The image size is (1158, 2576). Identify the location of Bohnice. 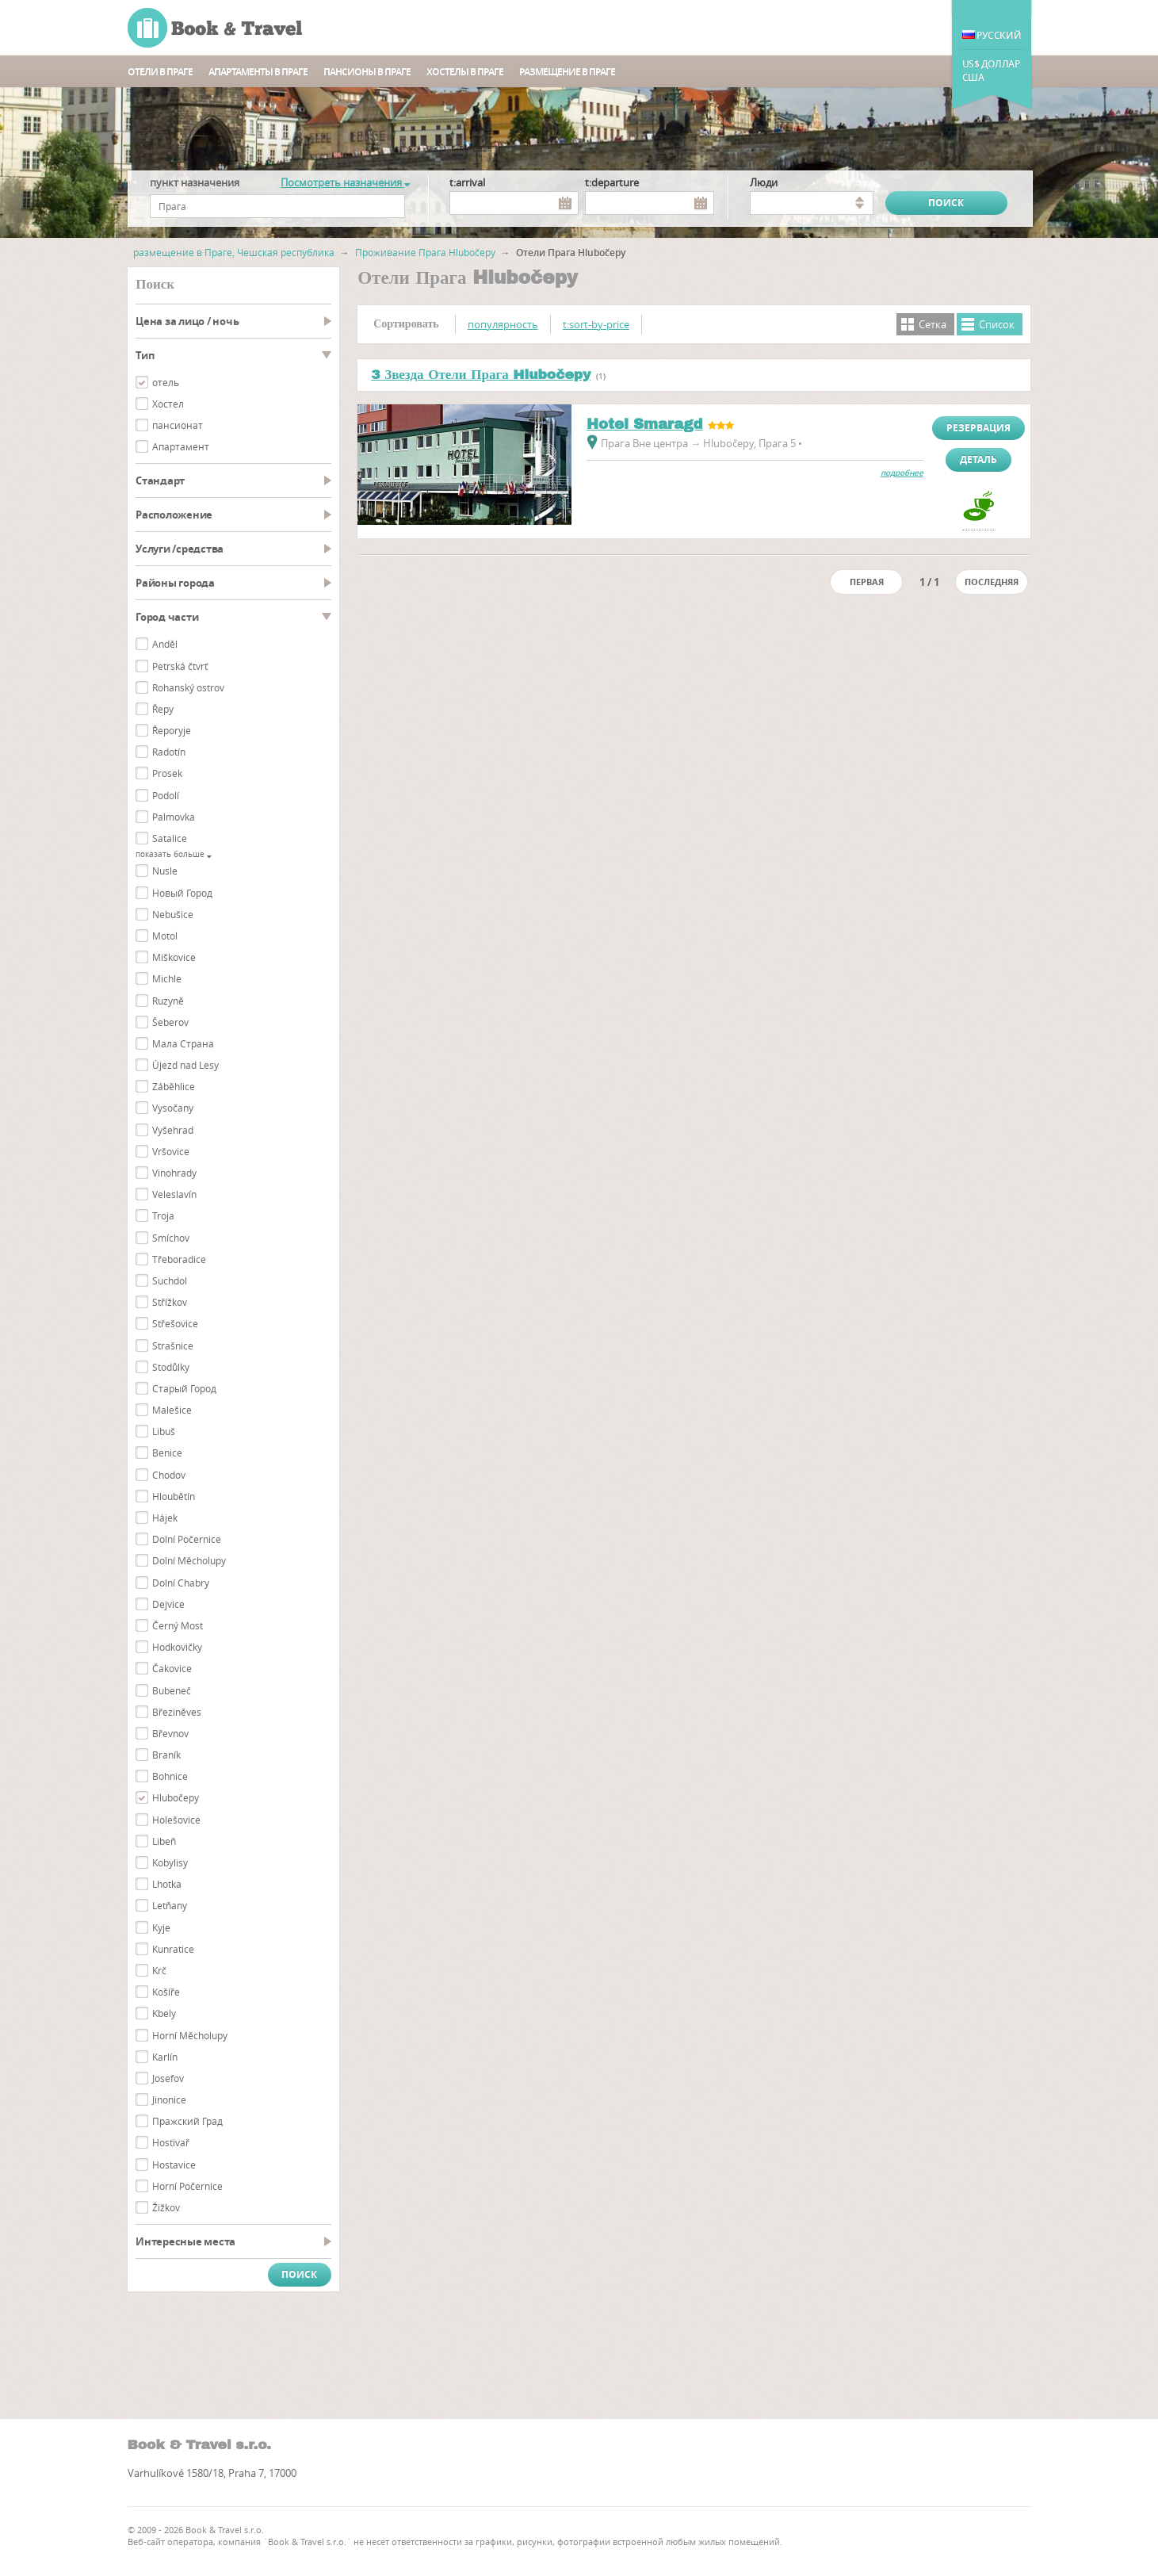
(170, 1776).